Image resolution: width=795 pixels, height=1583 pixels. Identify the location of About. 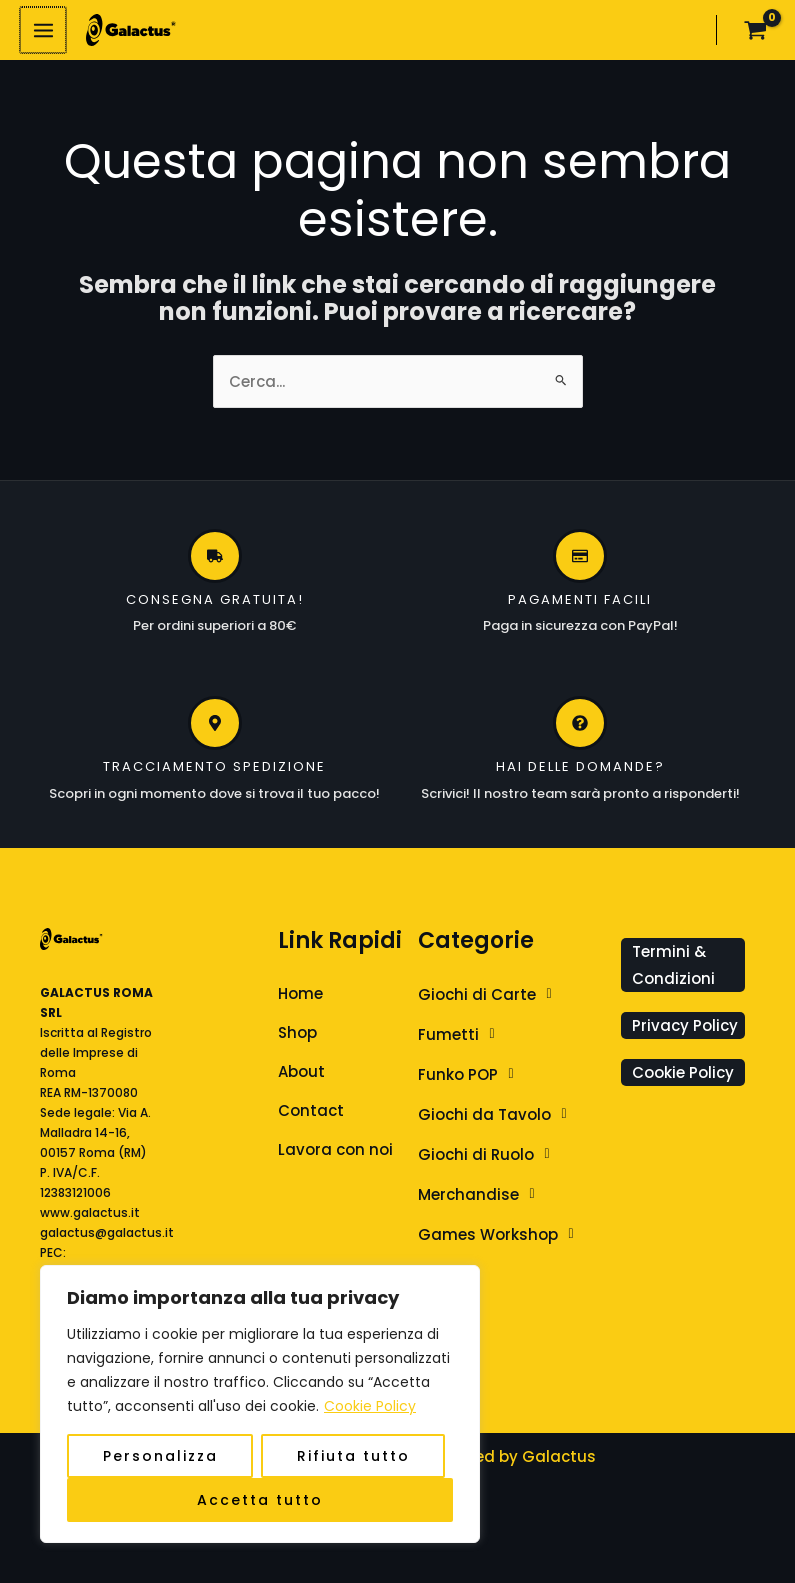
(301, 1073).